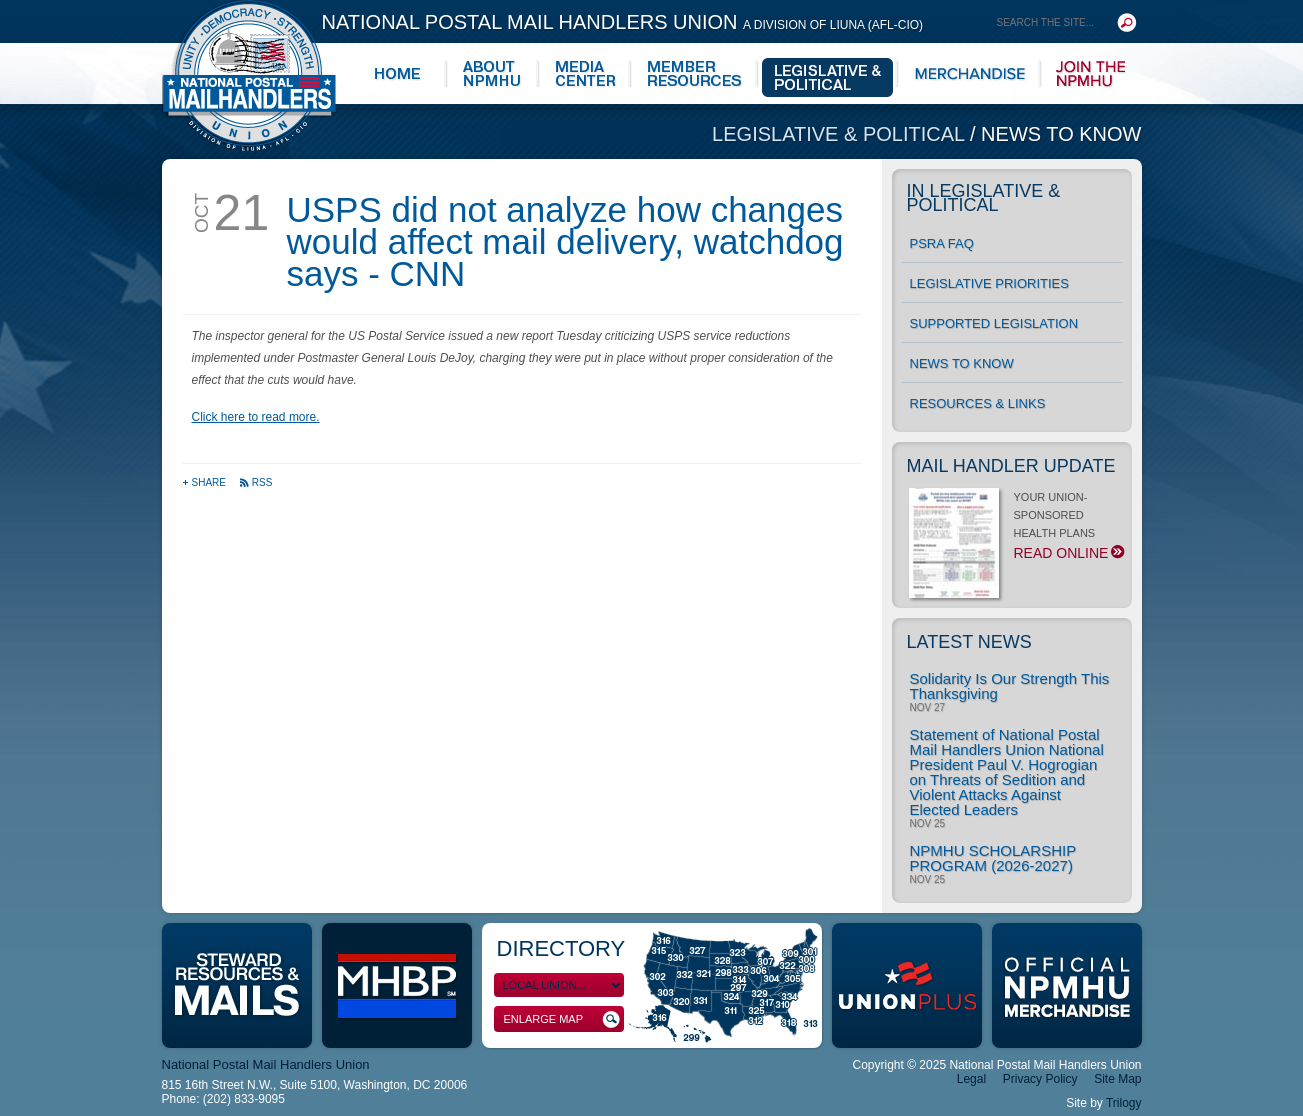 The height and width of the screenshot is (1116, 1303). Describe the element at coordinates (942, 243) in the screenshot. I see `PSRA FAQ` at that location.